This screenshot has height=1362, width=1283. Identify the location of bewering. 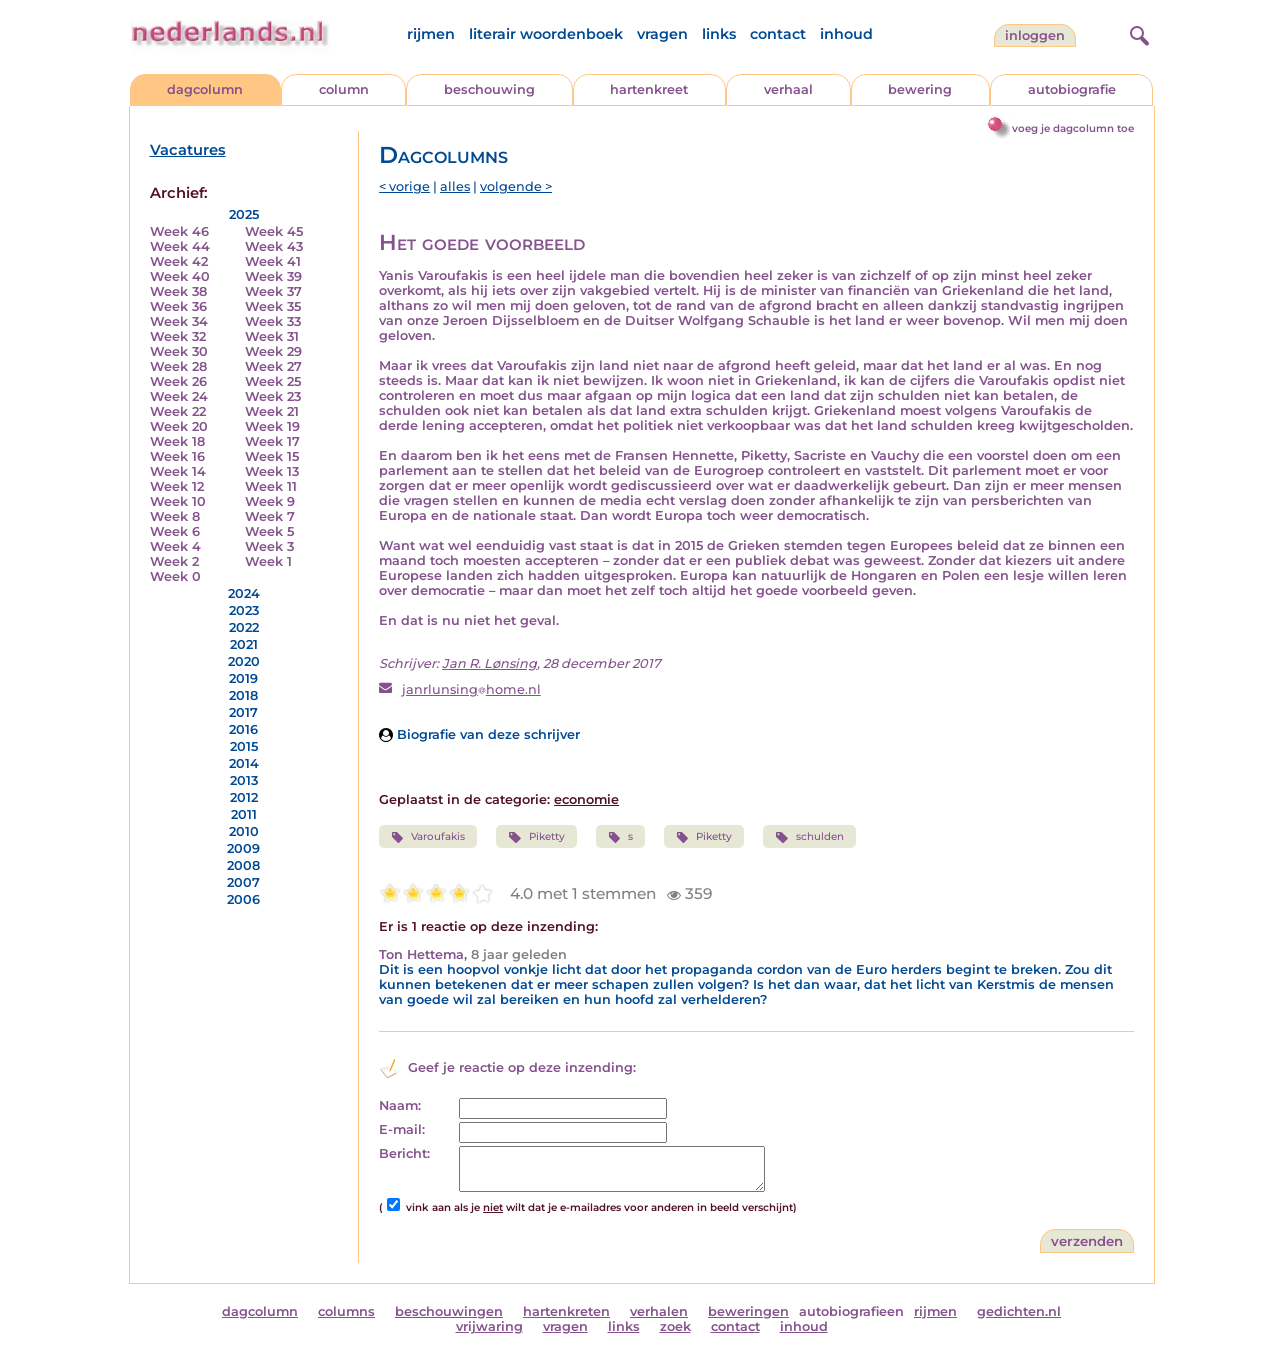
(920, 89).